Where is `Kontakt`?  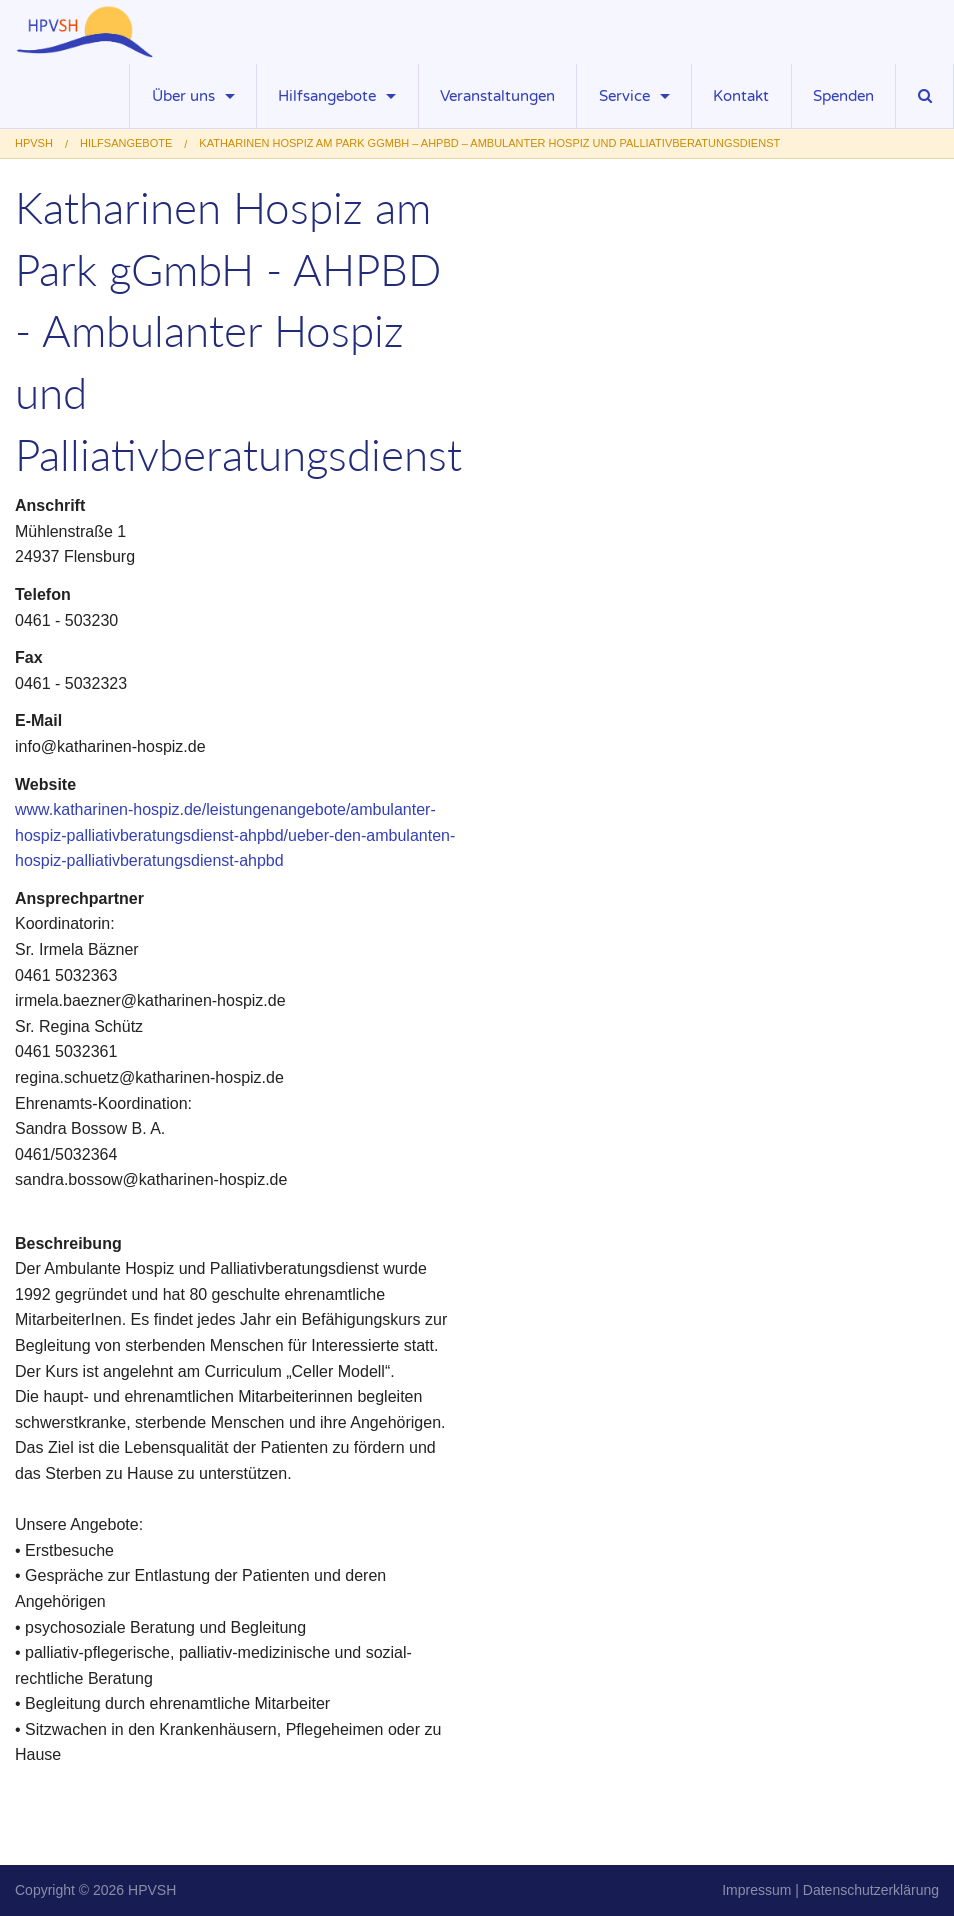
Kontakt is located at coordinates (741, 96).